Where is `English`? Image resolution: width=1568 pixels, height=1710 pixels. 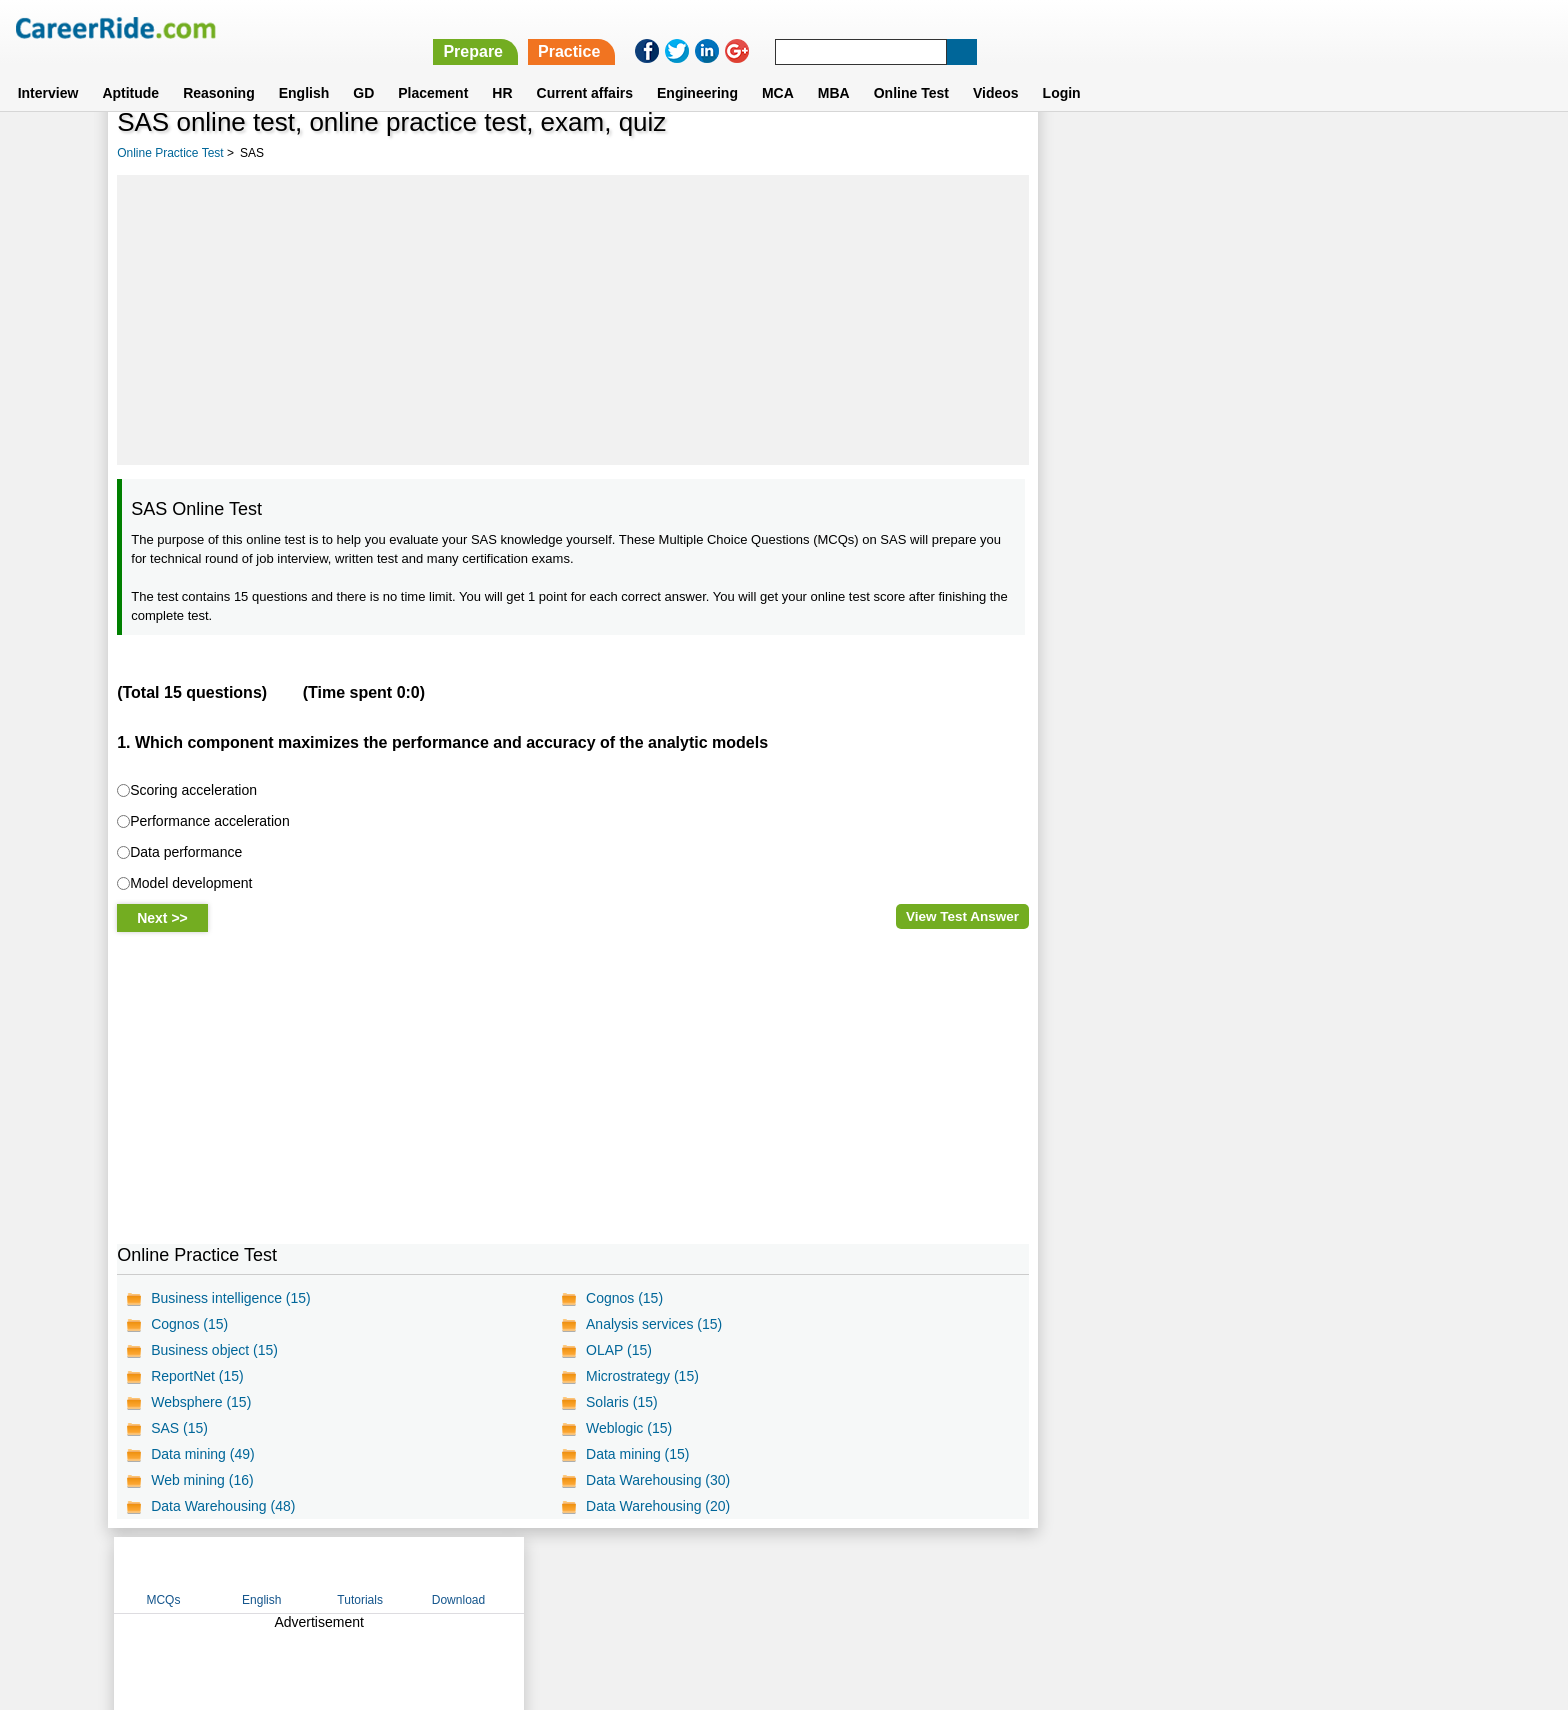 English is located at coordinates (304, 69).